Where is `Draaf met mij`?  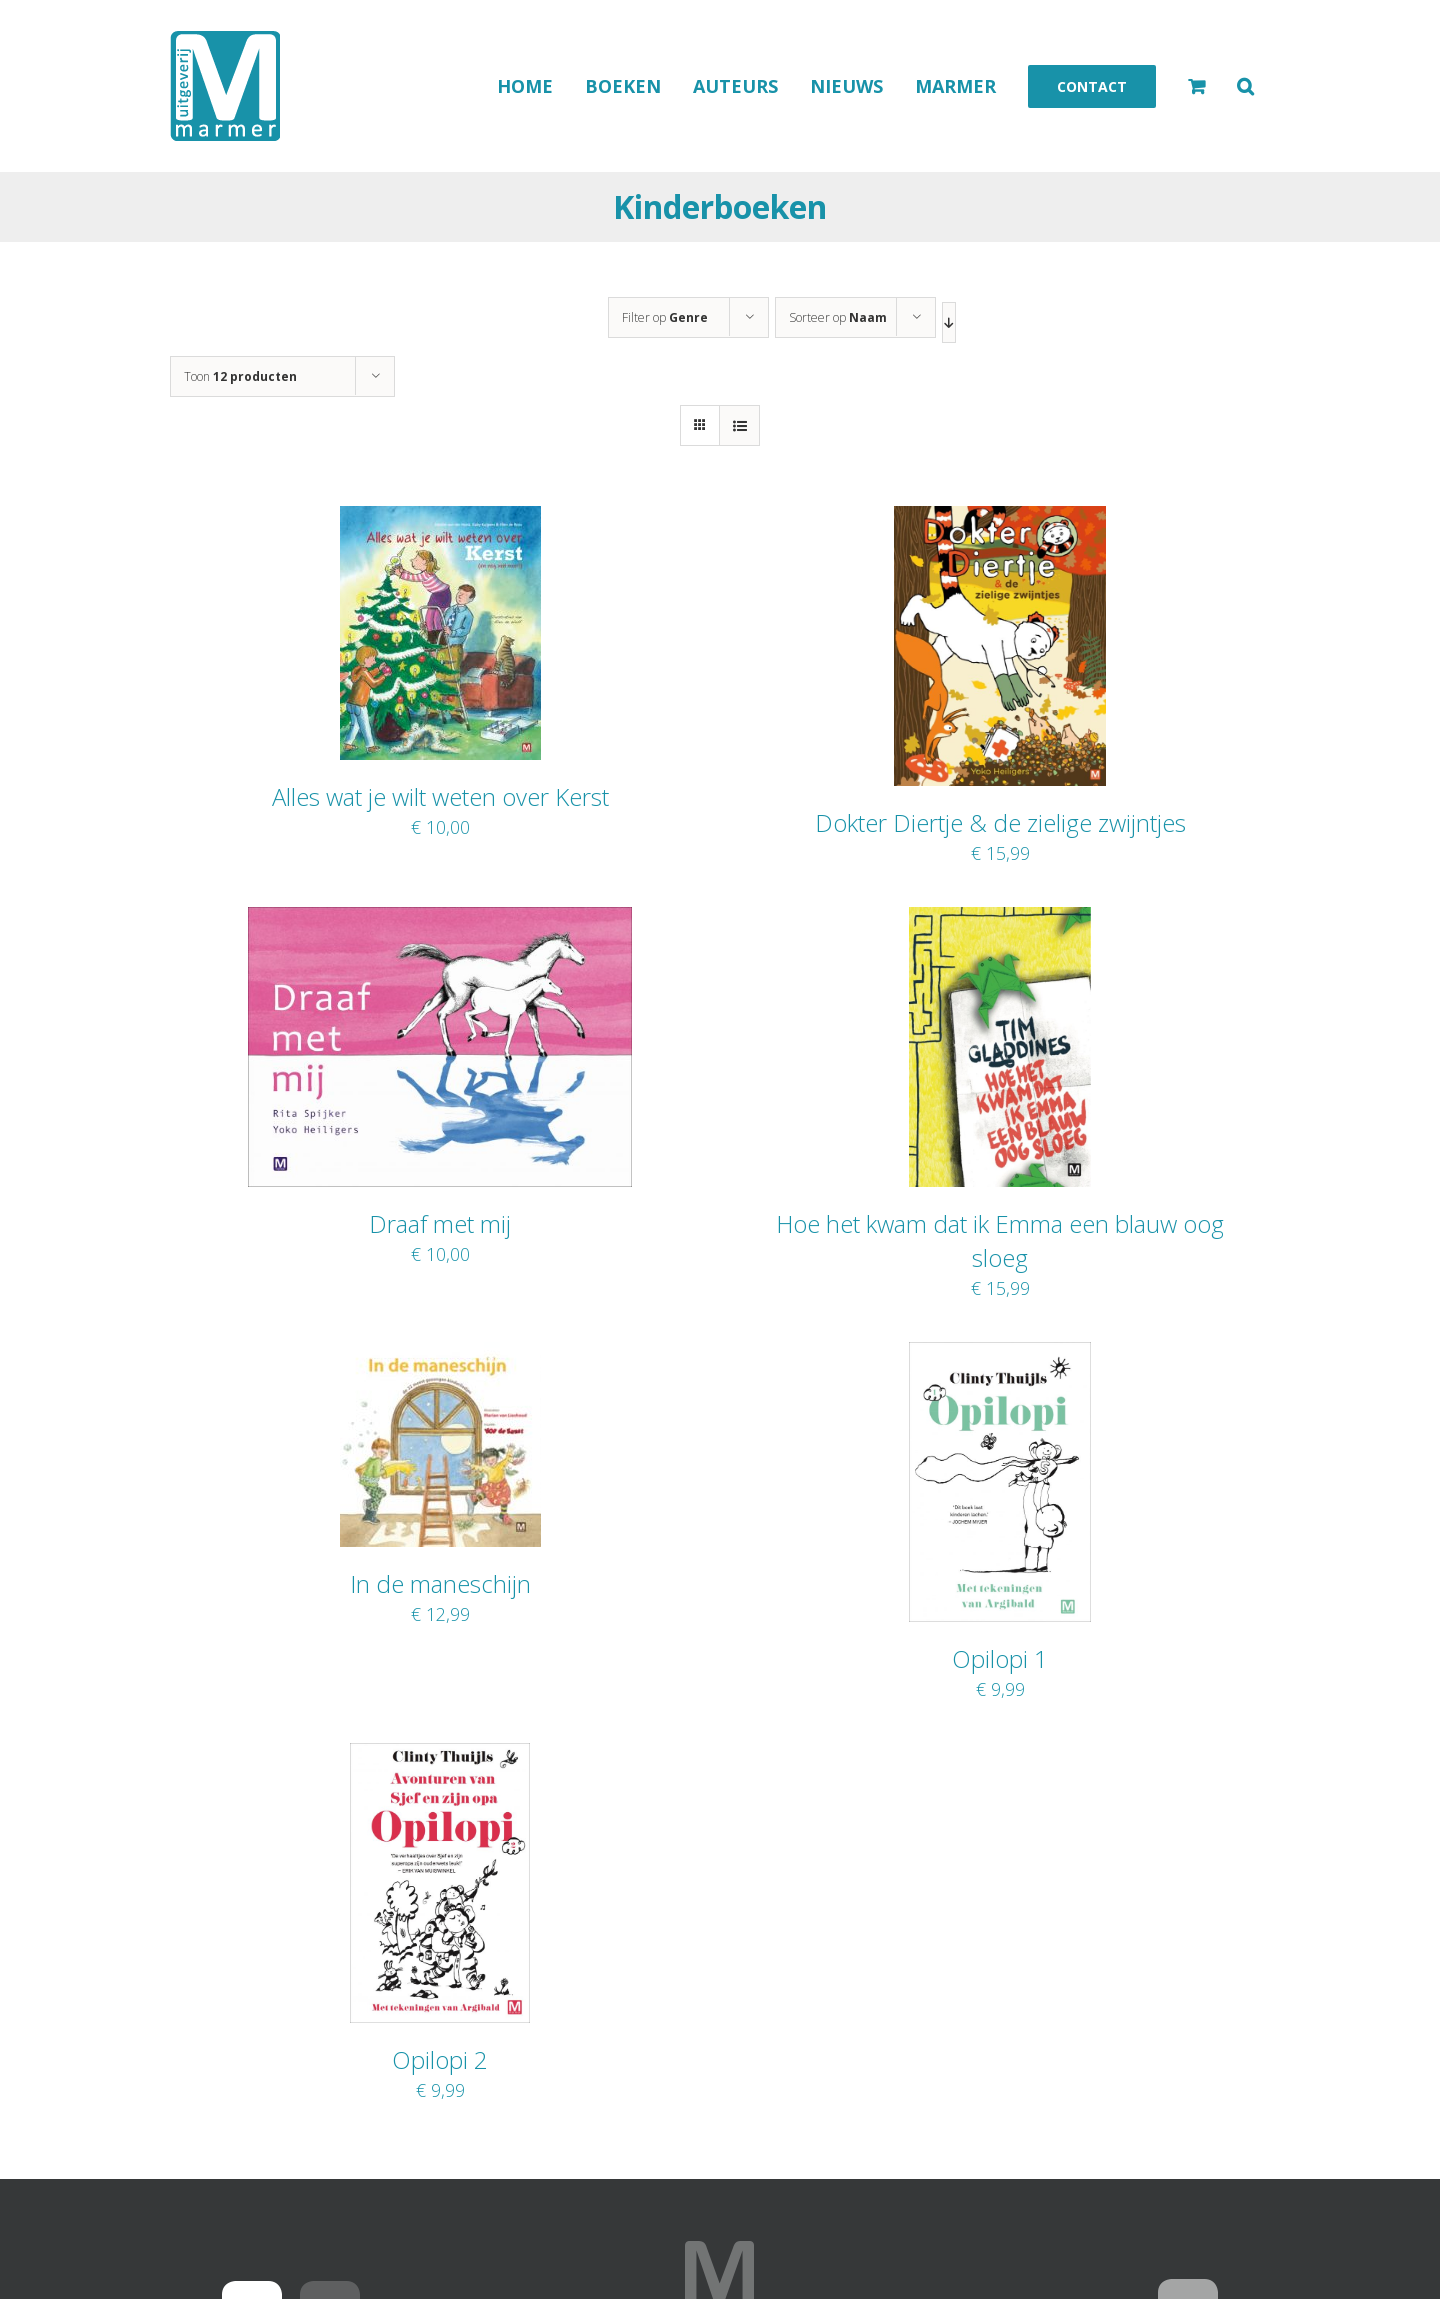
Draaf met mij is located at coordinates (440, 1223).